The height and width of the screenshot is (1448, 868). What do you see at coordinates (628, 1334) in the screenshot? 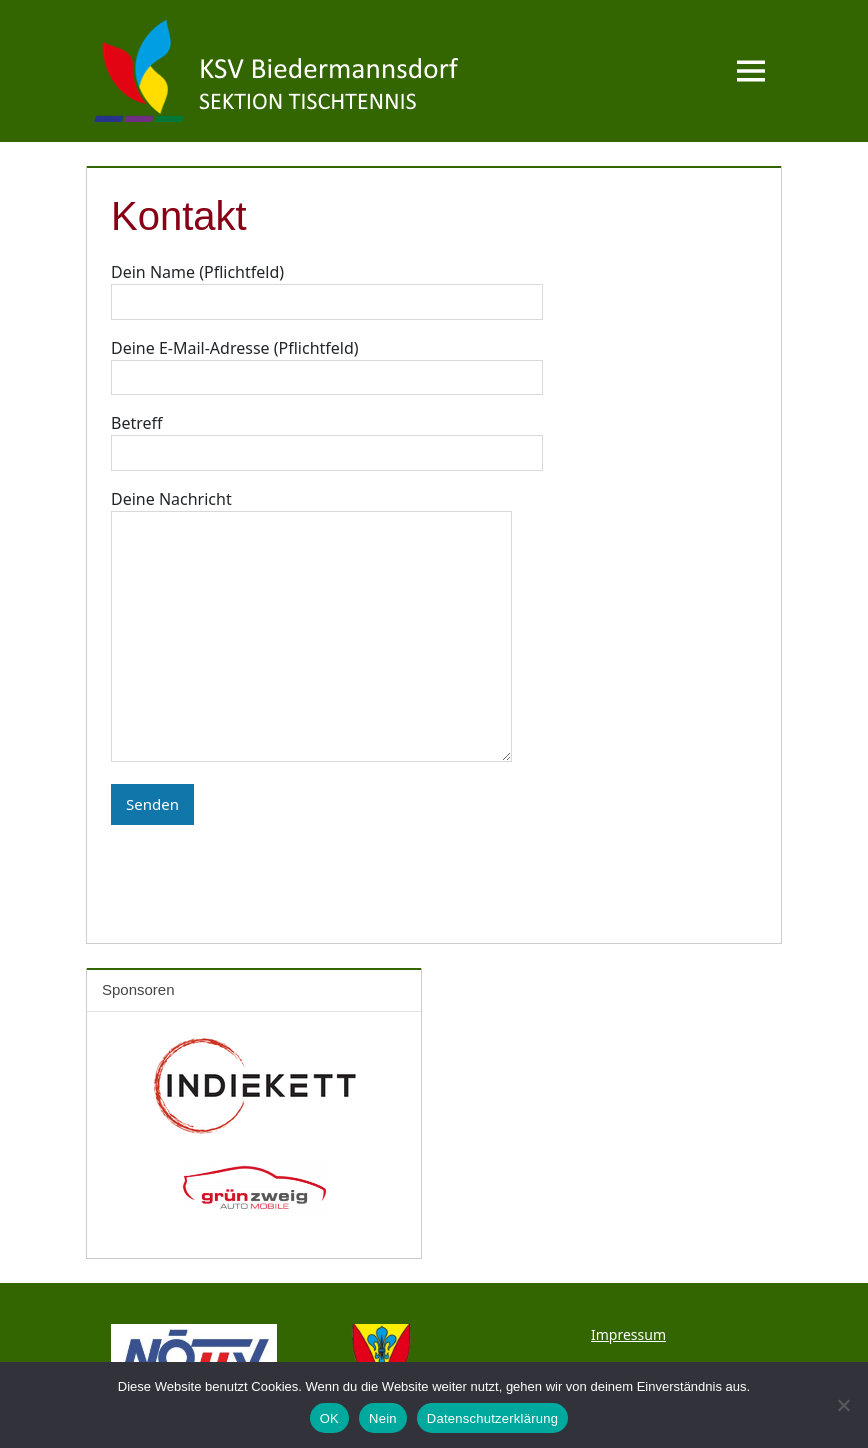
I see `Impressum` at bounding box center [628, 1334].